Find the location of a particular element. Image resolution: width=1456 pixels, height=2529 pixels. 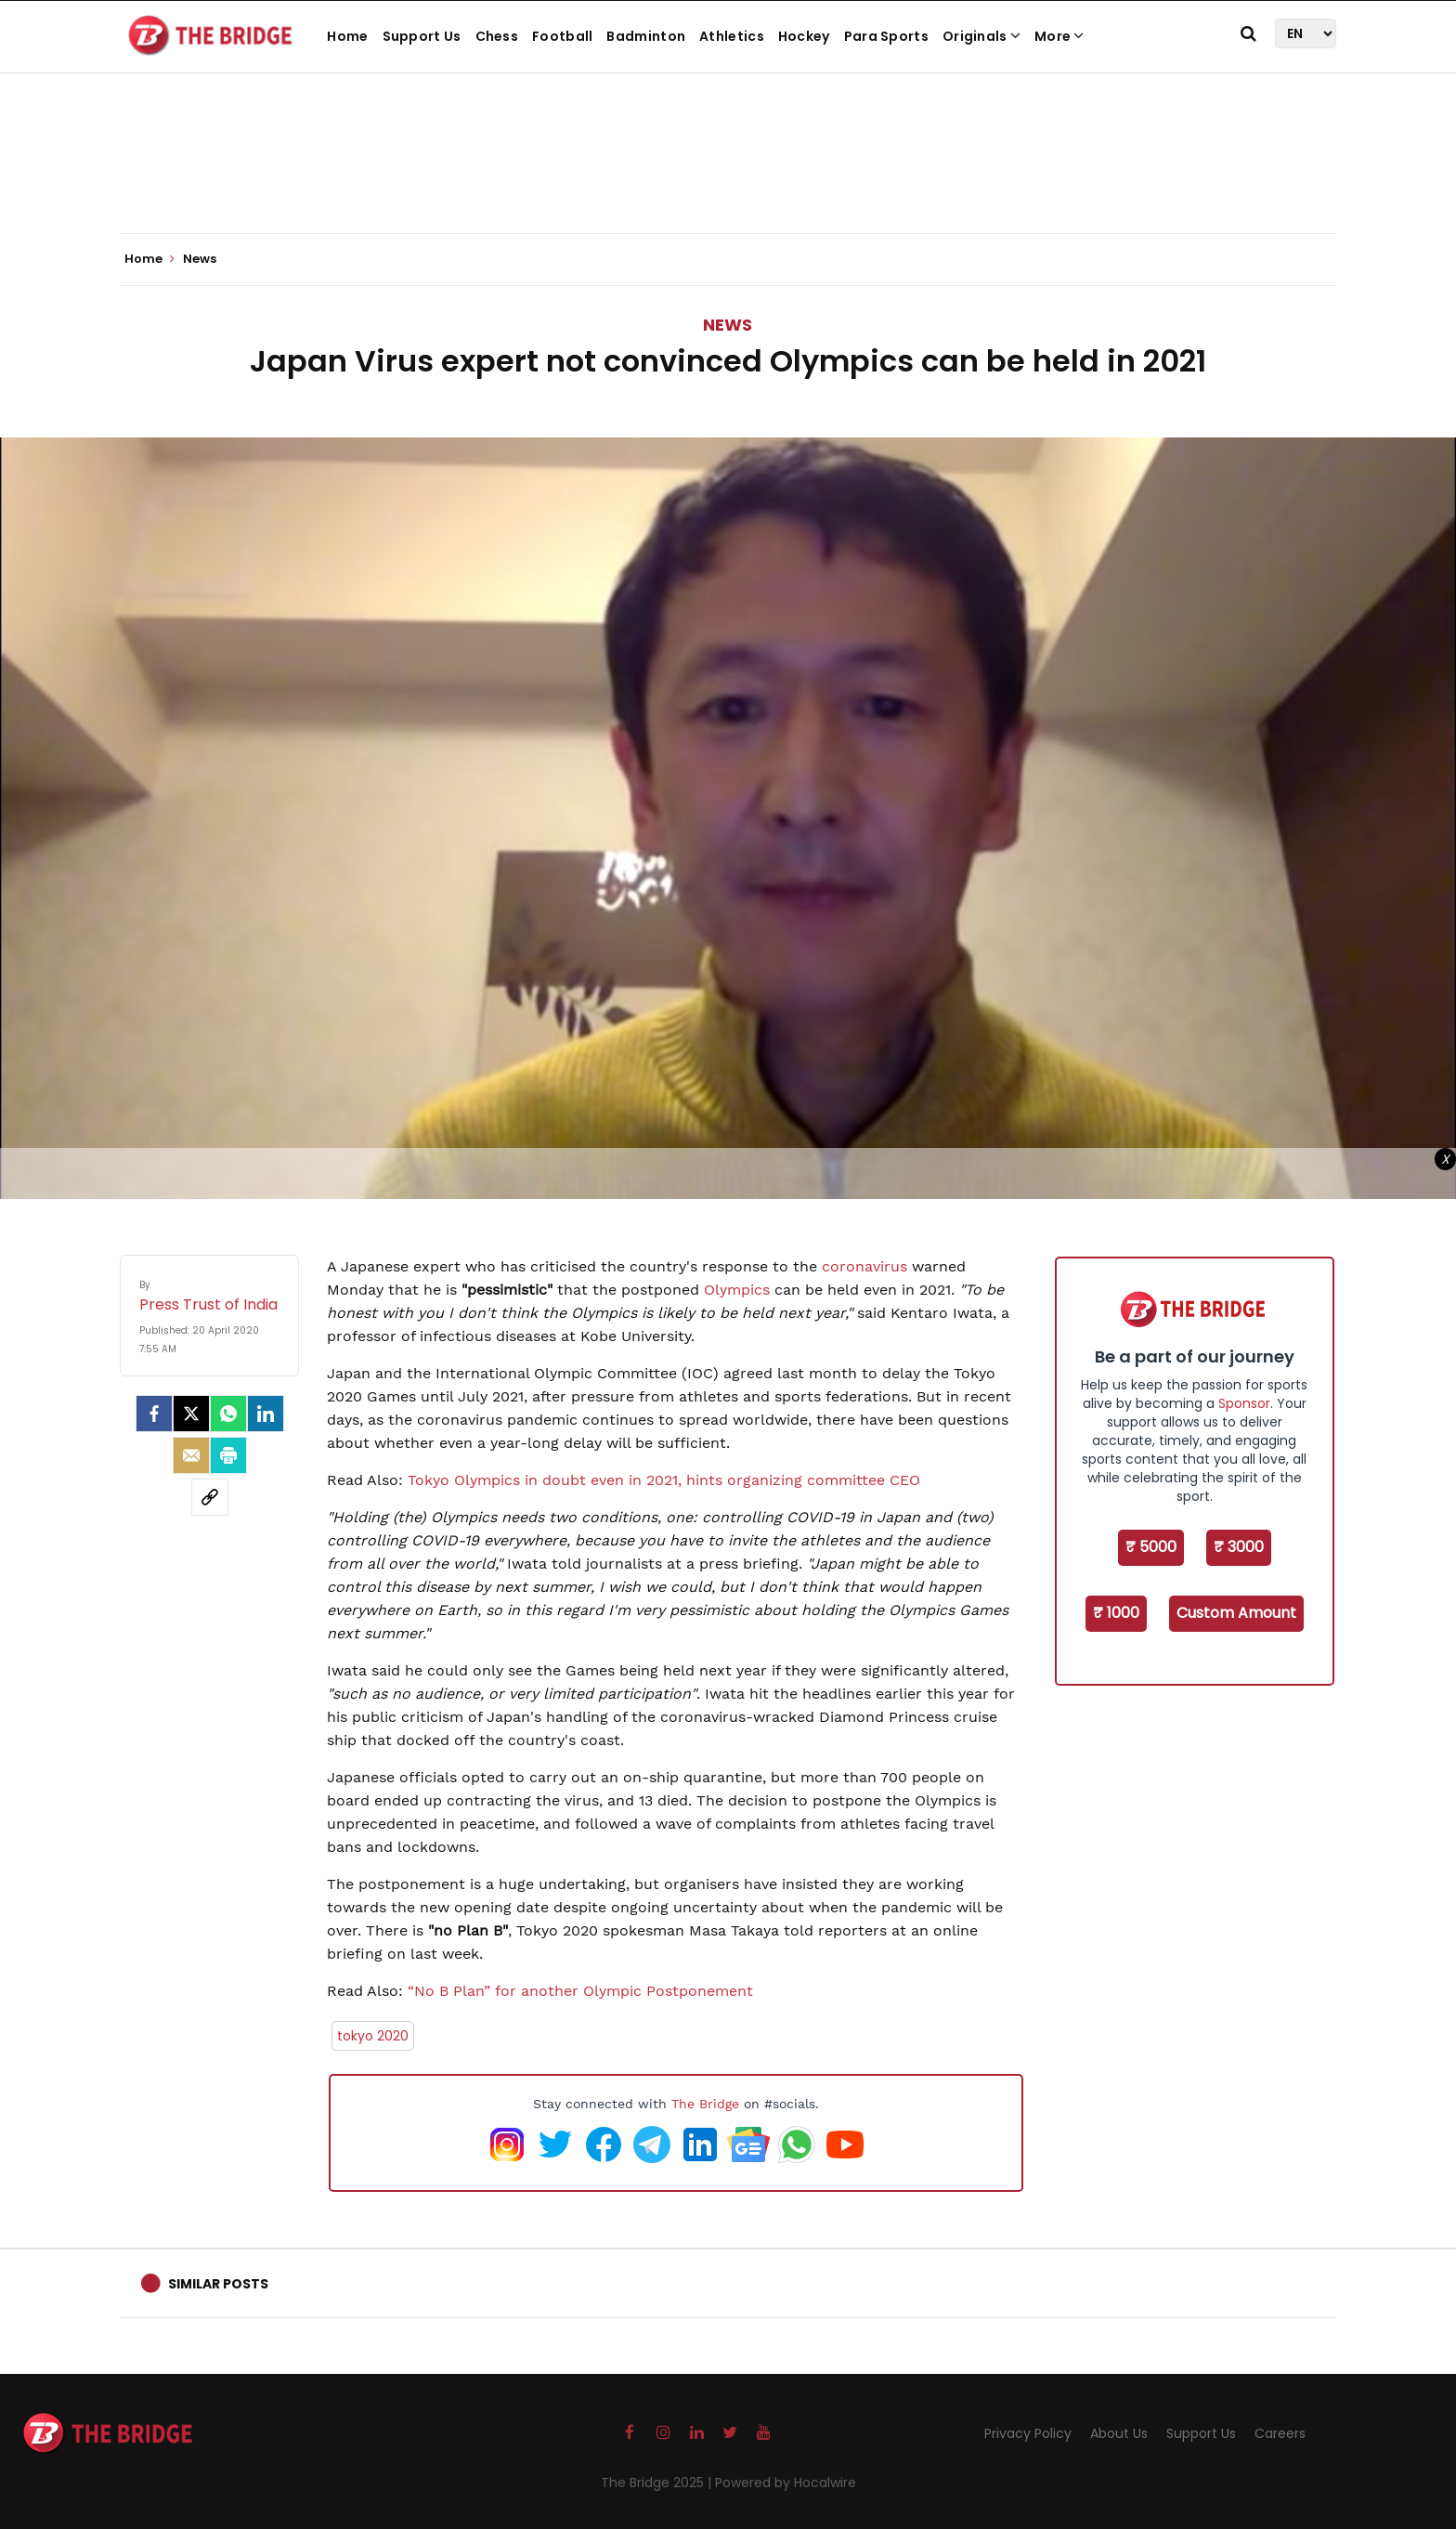

Support Us is located at coordinates (422, 36).